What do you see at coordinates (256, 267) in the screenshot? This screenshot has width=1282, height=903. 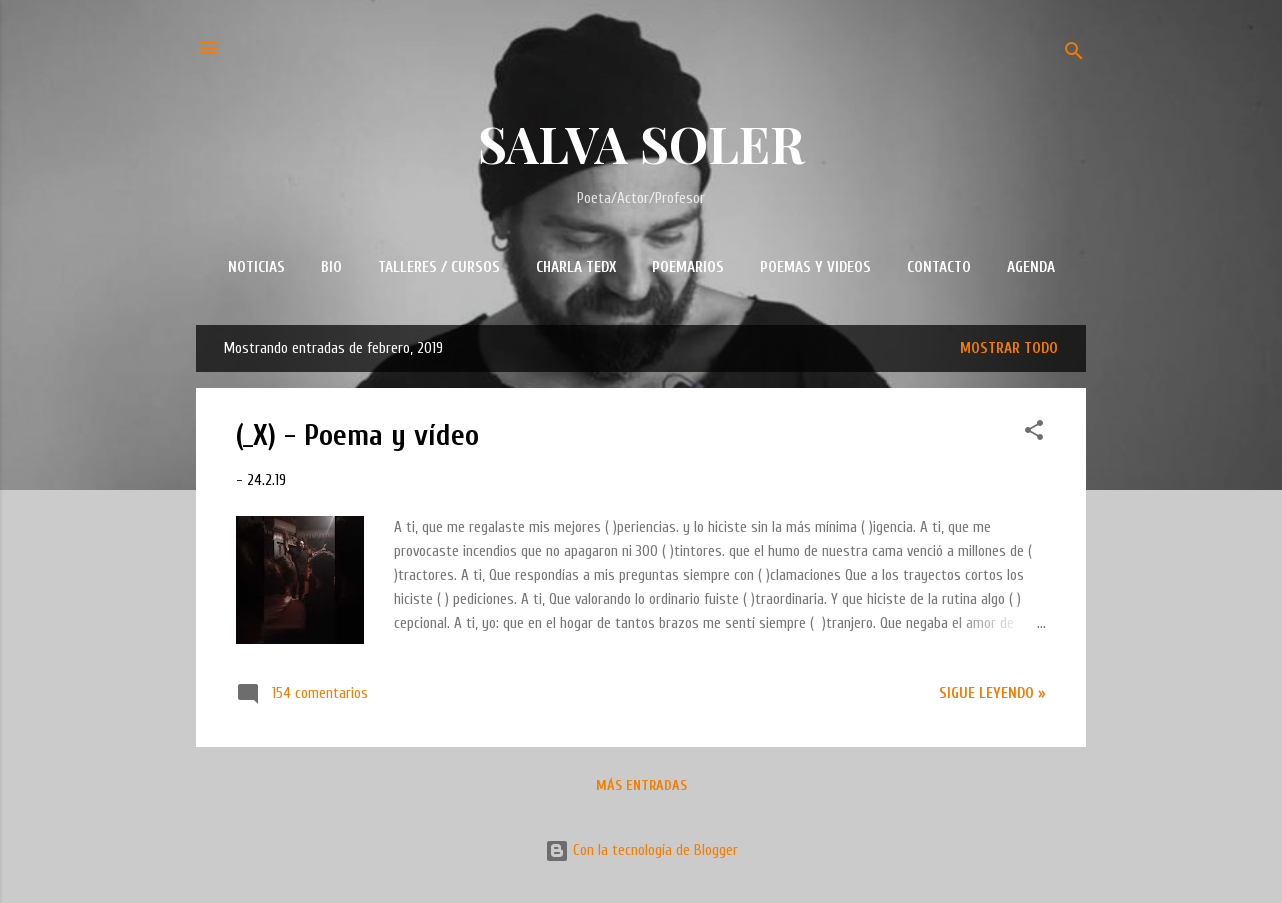 I see `NOTICIAS` at bounding box center [256, 267].